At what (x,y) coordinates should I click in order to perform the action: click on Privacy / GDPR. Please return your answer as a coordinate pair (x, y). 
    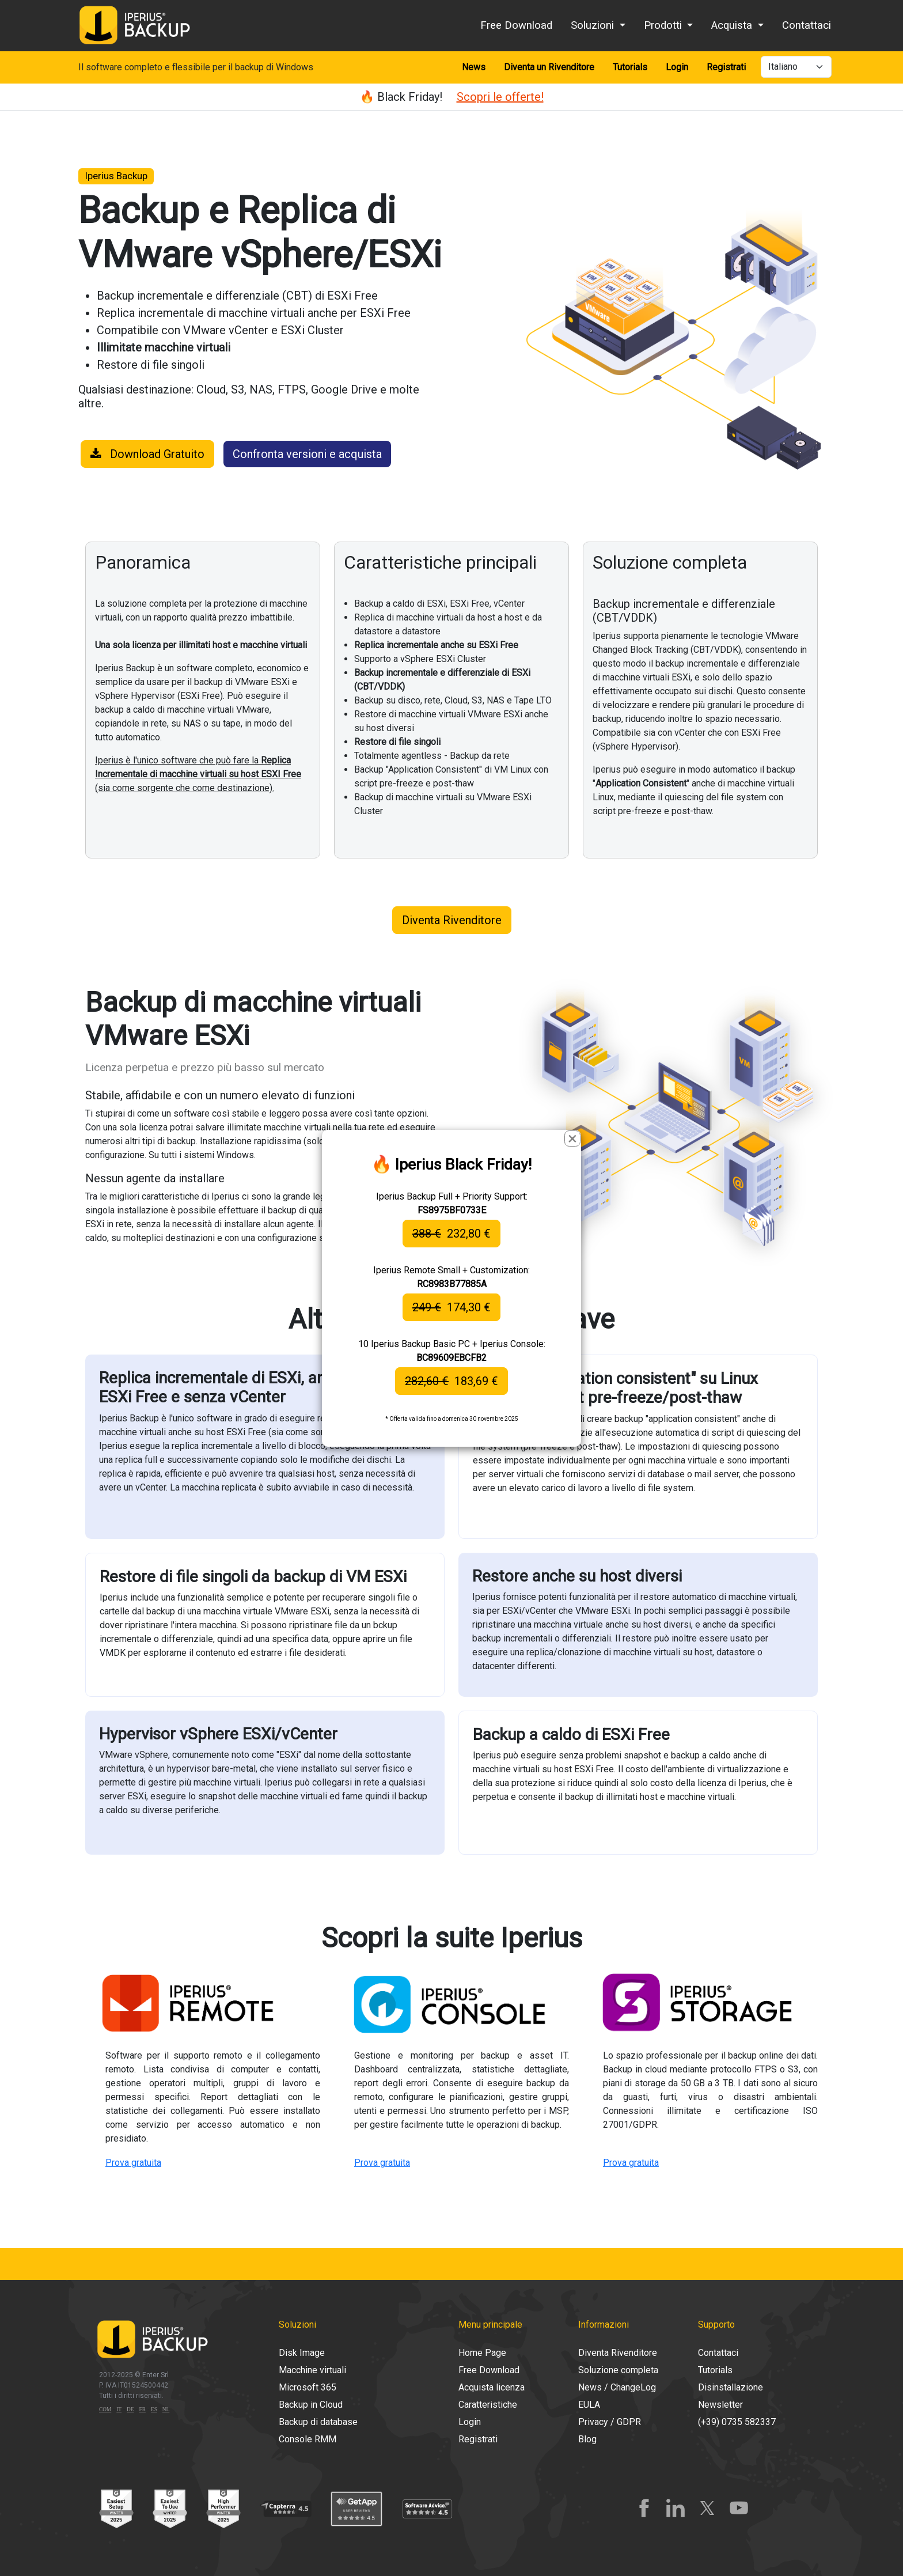
    Looking at the image, I should click on (609, 2421).